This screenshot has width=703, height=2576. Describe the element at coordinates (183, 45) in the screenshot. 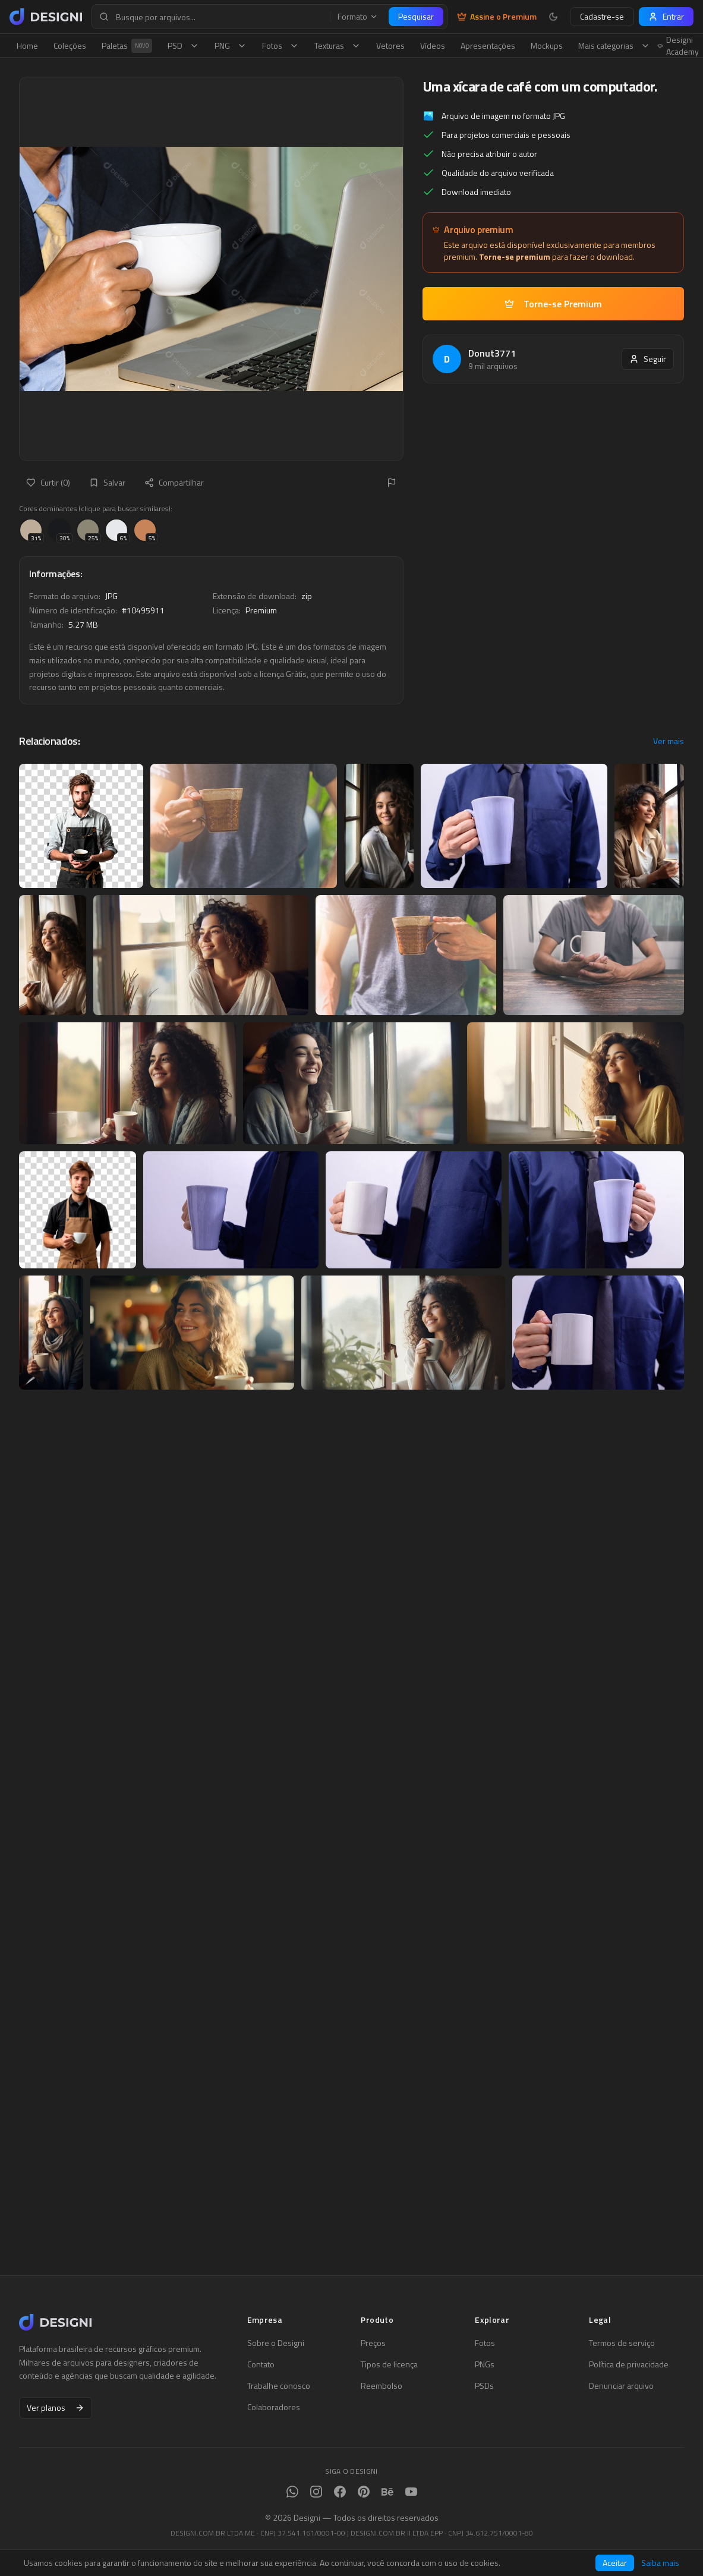

I see `PSD` at that location.